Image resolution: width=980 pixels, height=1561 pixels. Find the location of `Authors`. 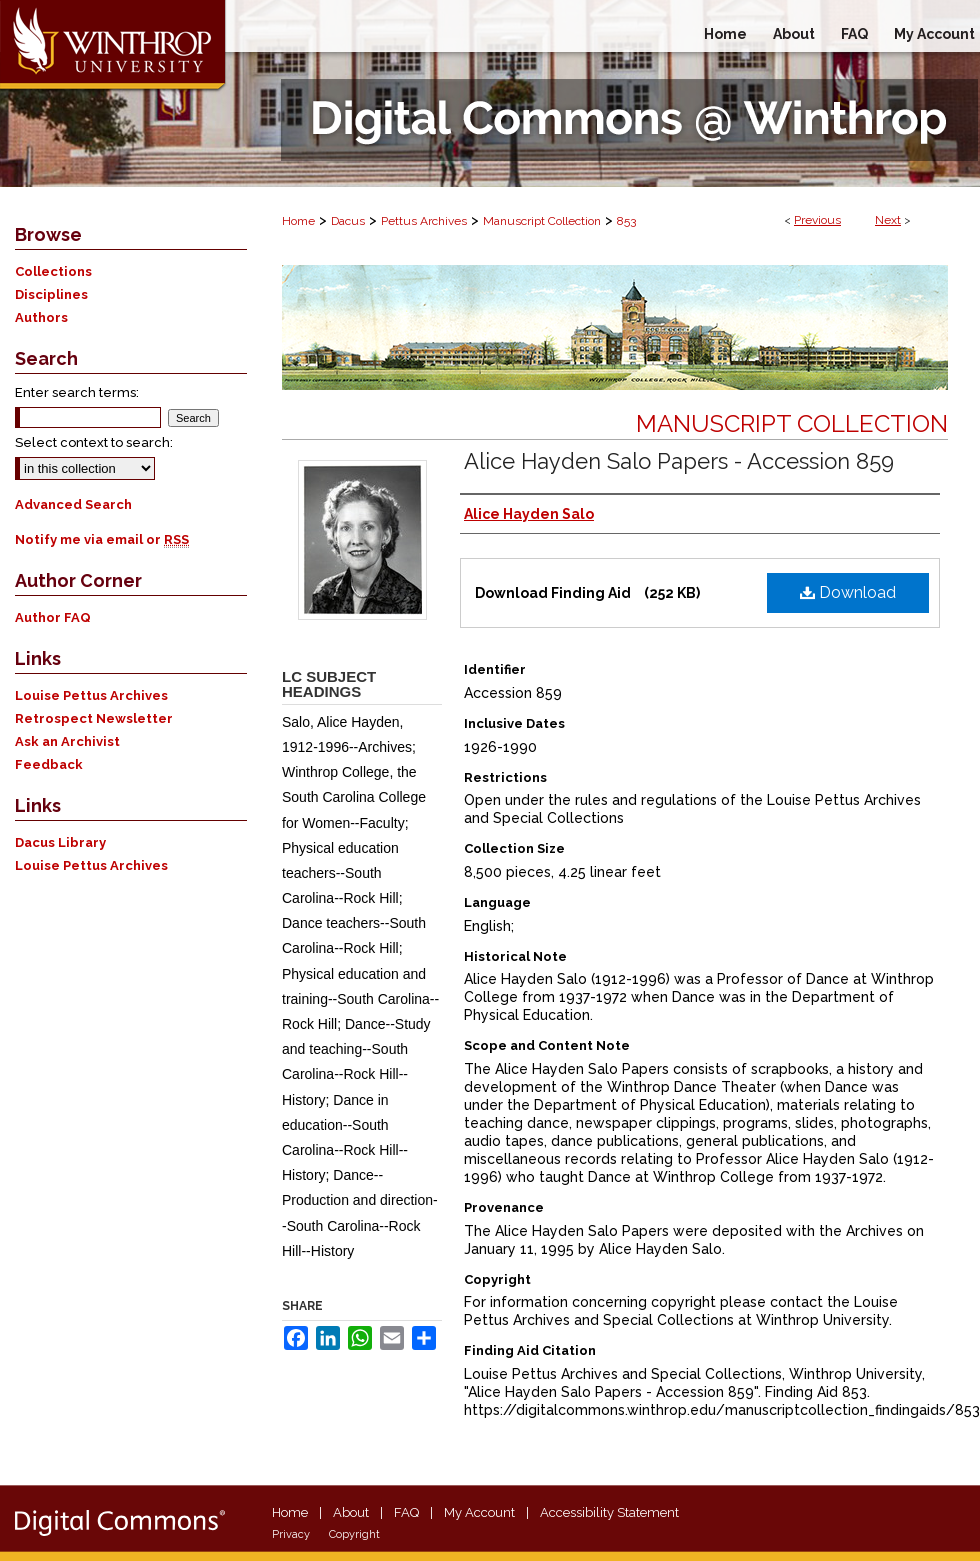

Authors is located at coordinates (41, 317).